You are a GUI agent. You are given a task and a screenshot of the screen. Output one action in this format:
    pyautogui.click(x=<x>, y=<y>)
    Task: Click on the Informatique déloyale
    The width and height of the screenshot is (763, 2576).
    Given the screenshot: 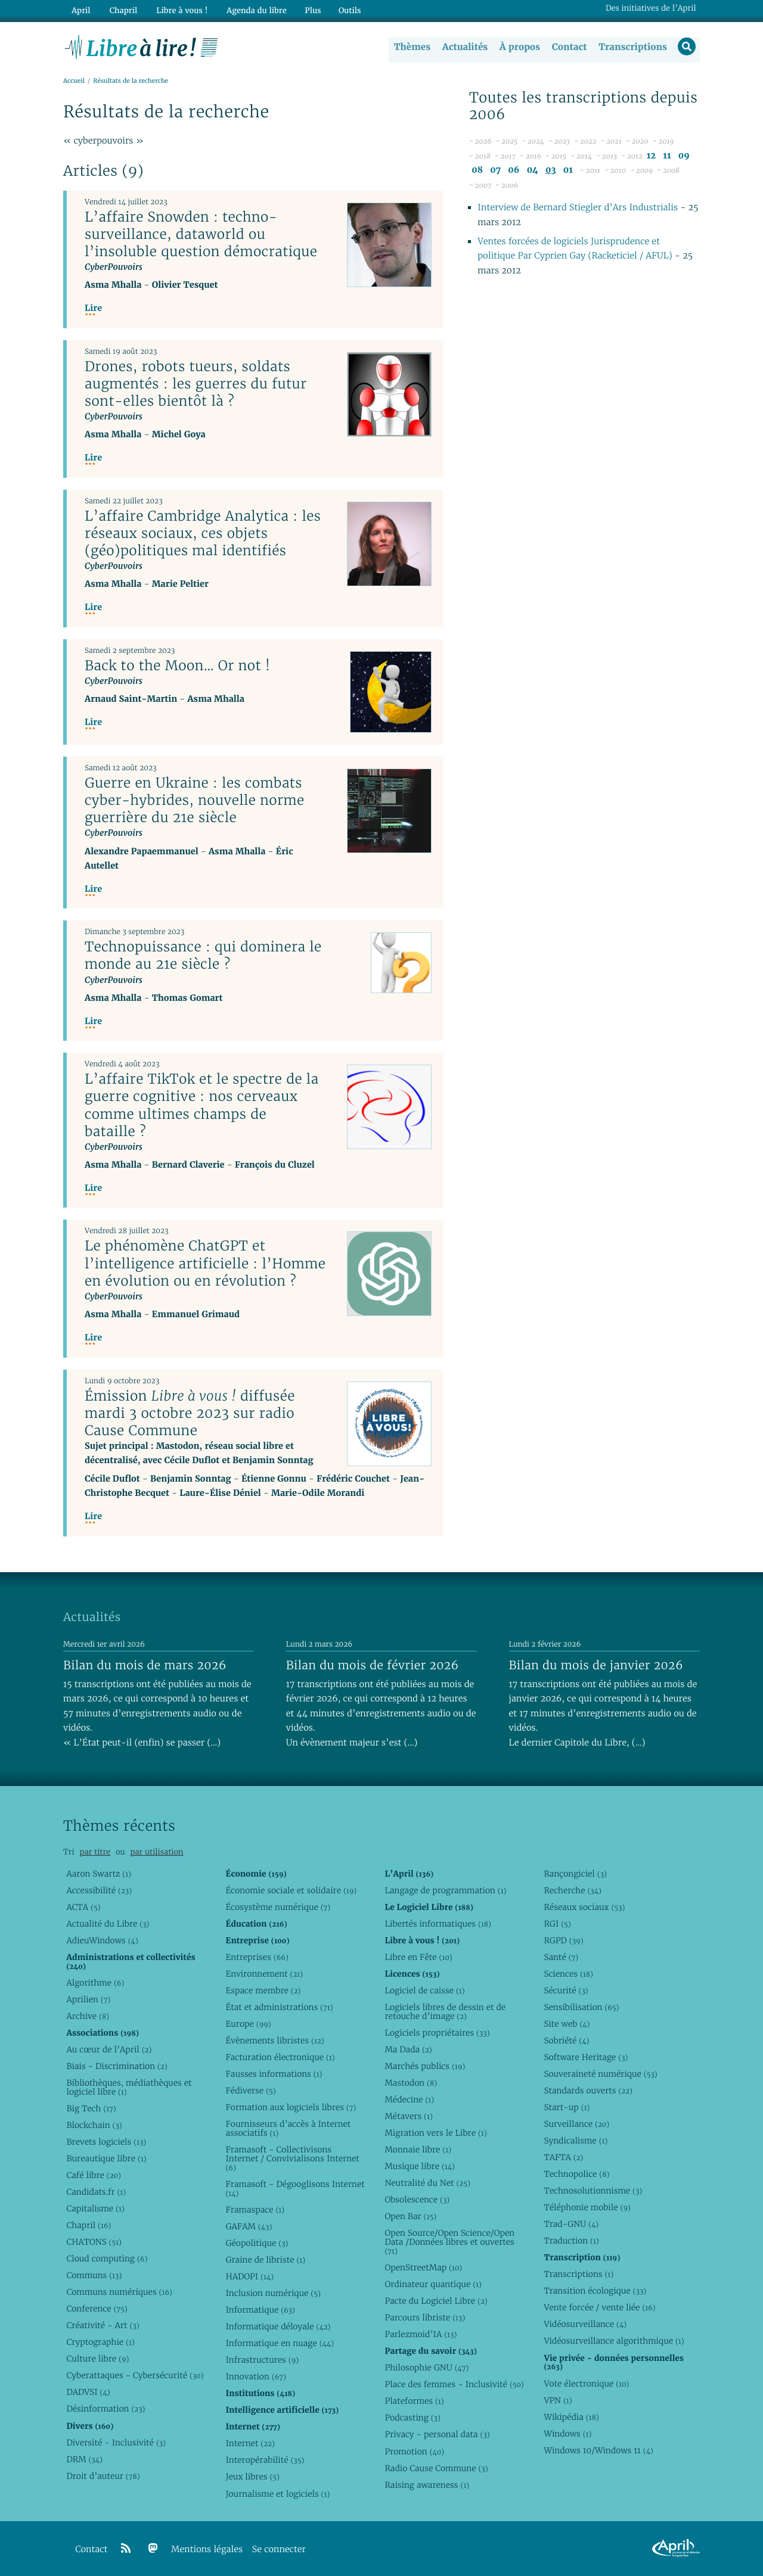 What is the action you would take?
    pyautogui.click(x=277, y=2326)
    